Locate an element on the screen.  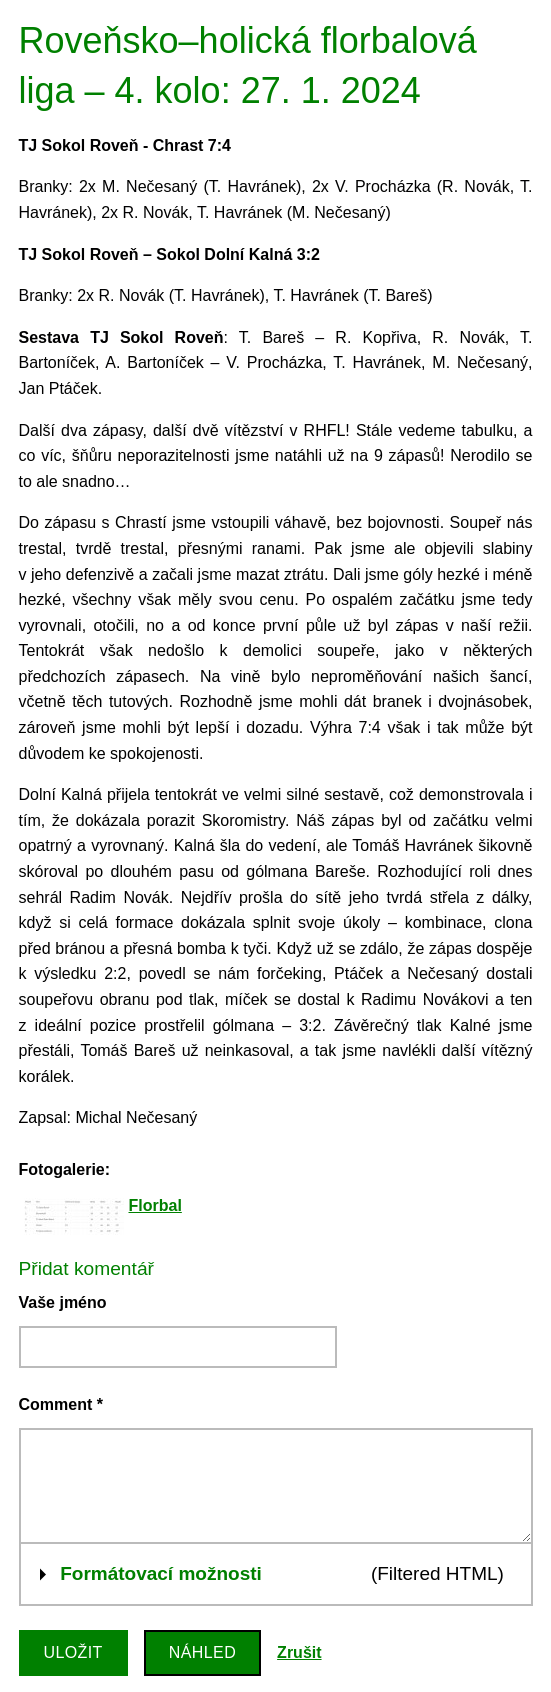
Comment is located at coordinates (61, 1404).